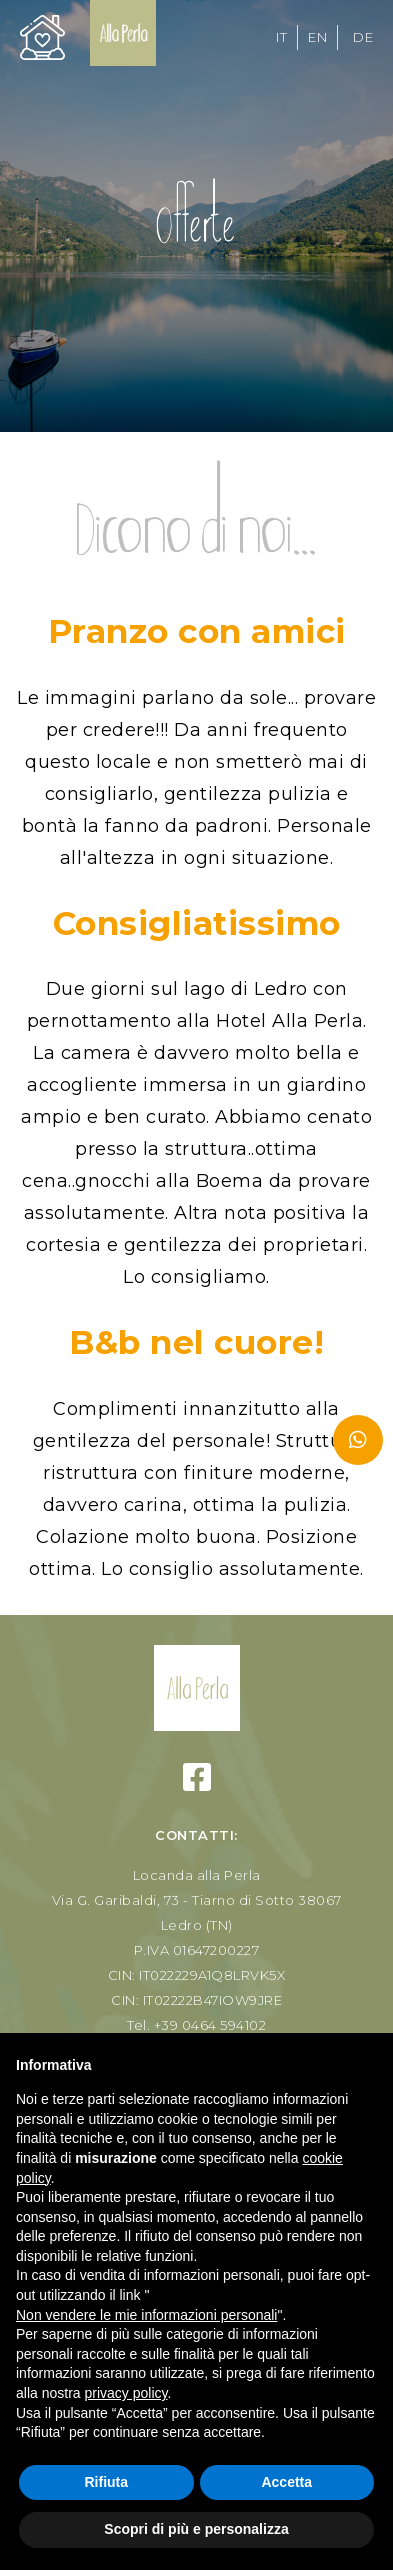  I want to click on privacy policy [button], so click(125, 2393).